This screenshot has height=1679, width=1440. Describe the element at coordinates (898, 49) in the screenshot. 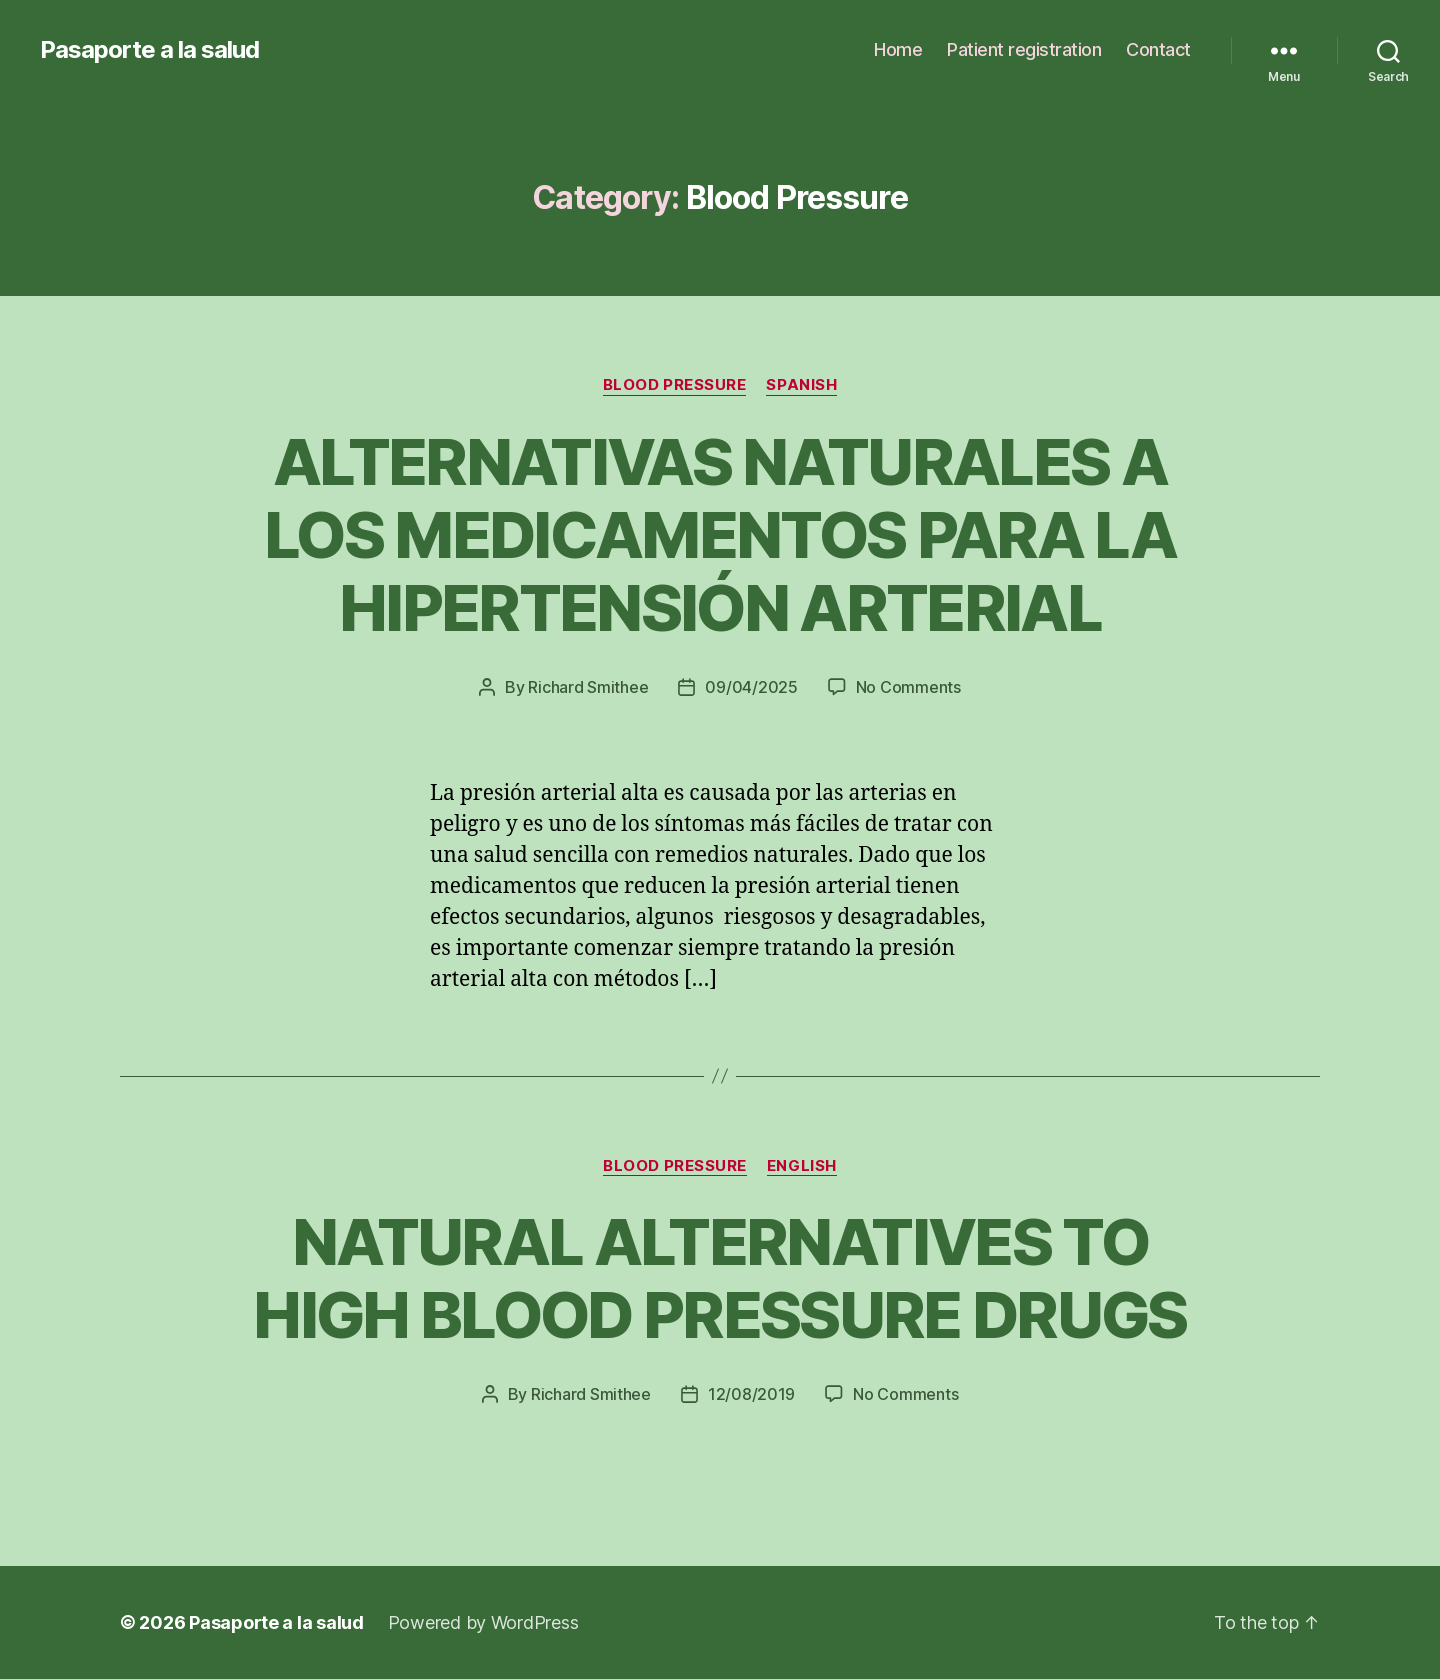

I see `Home` at that location.